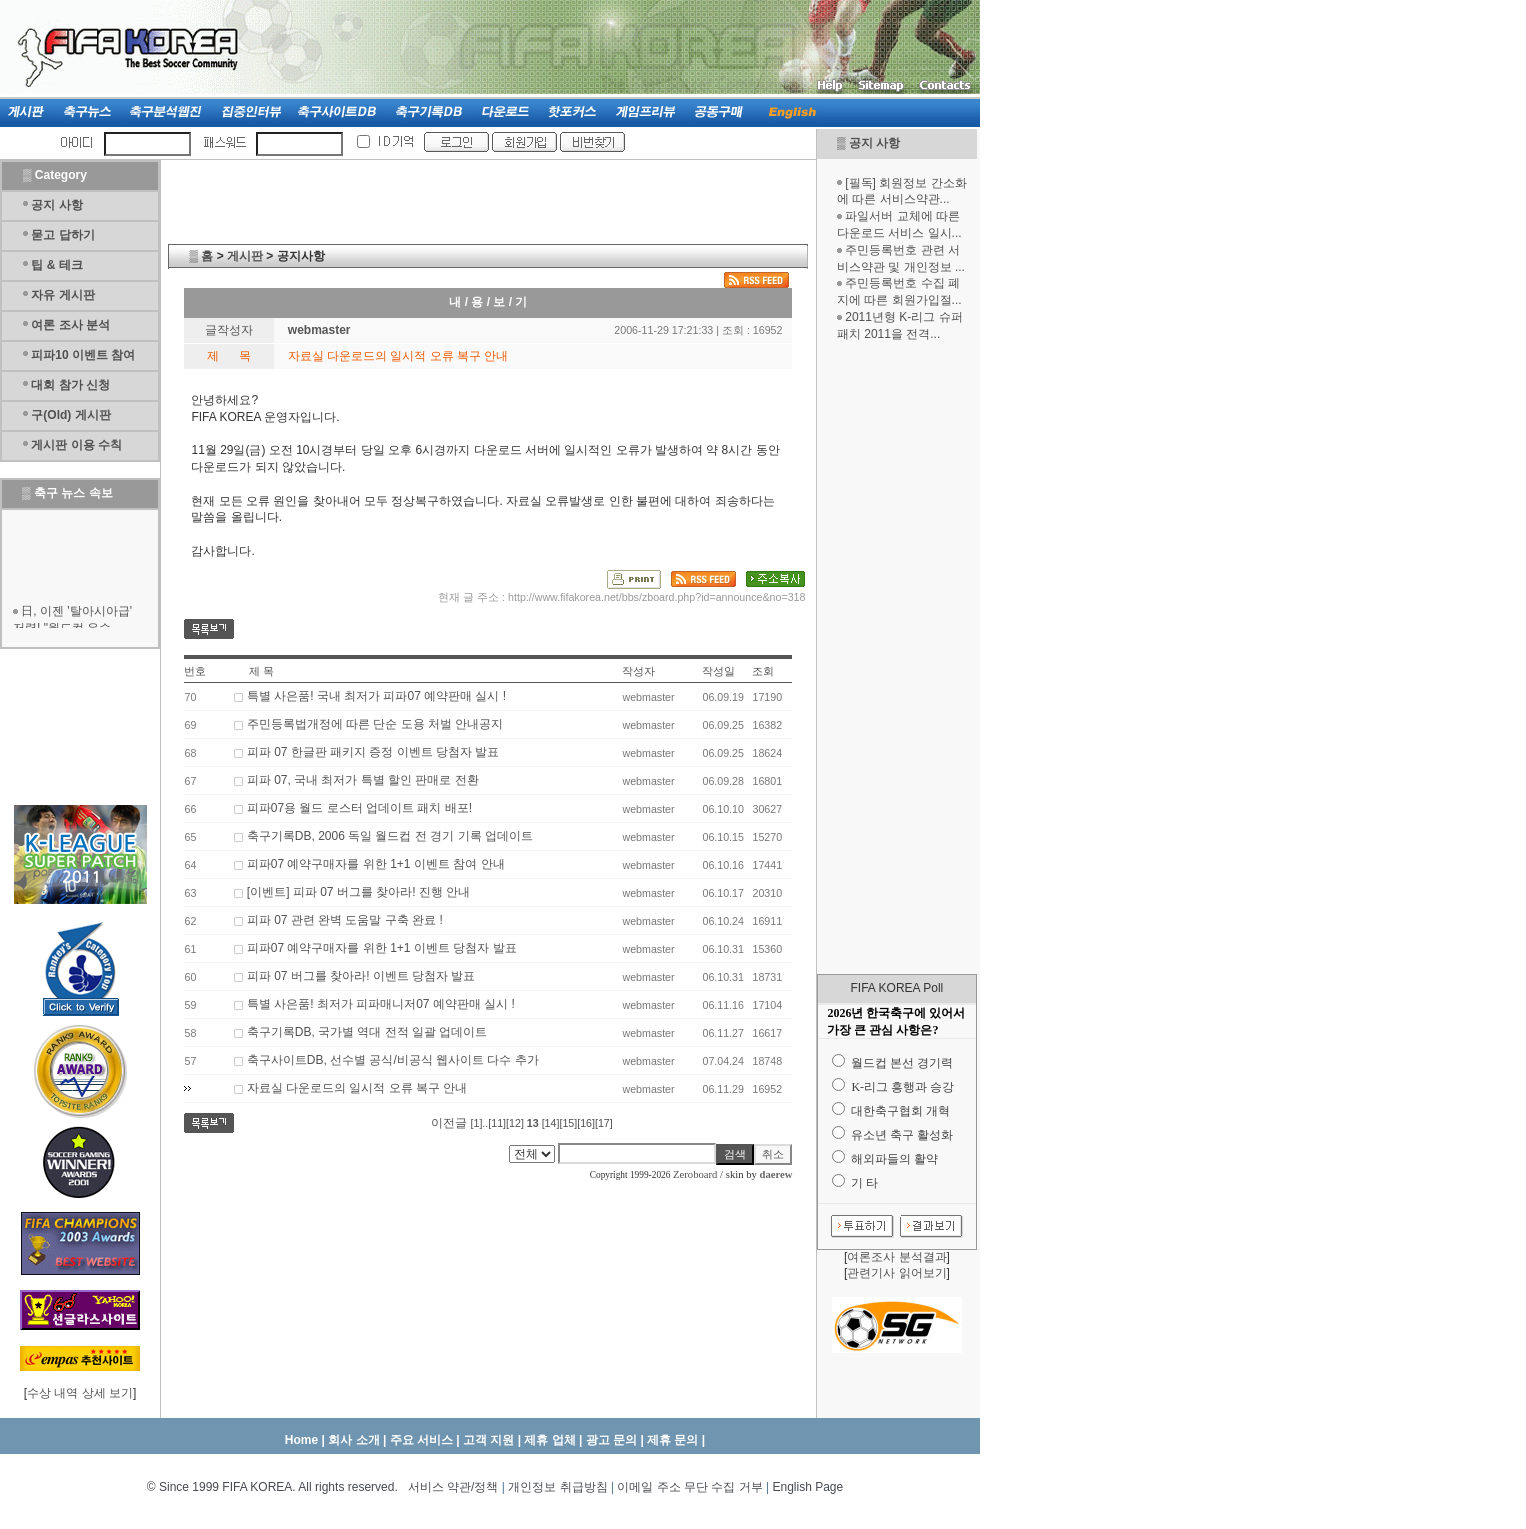 The height and width of the screenshot is (1529, 1526). I want to click on 피파 07, 국내 최저가 특별 할인 판매로 전환, so click(363, 780).